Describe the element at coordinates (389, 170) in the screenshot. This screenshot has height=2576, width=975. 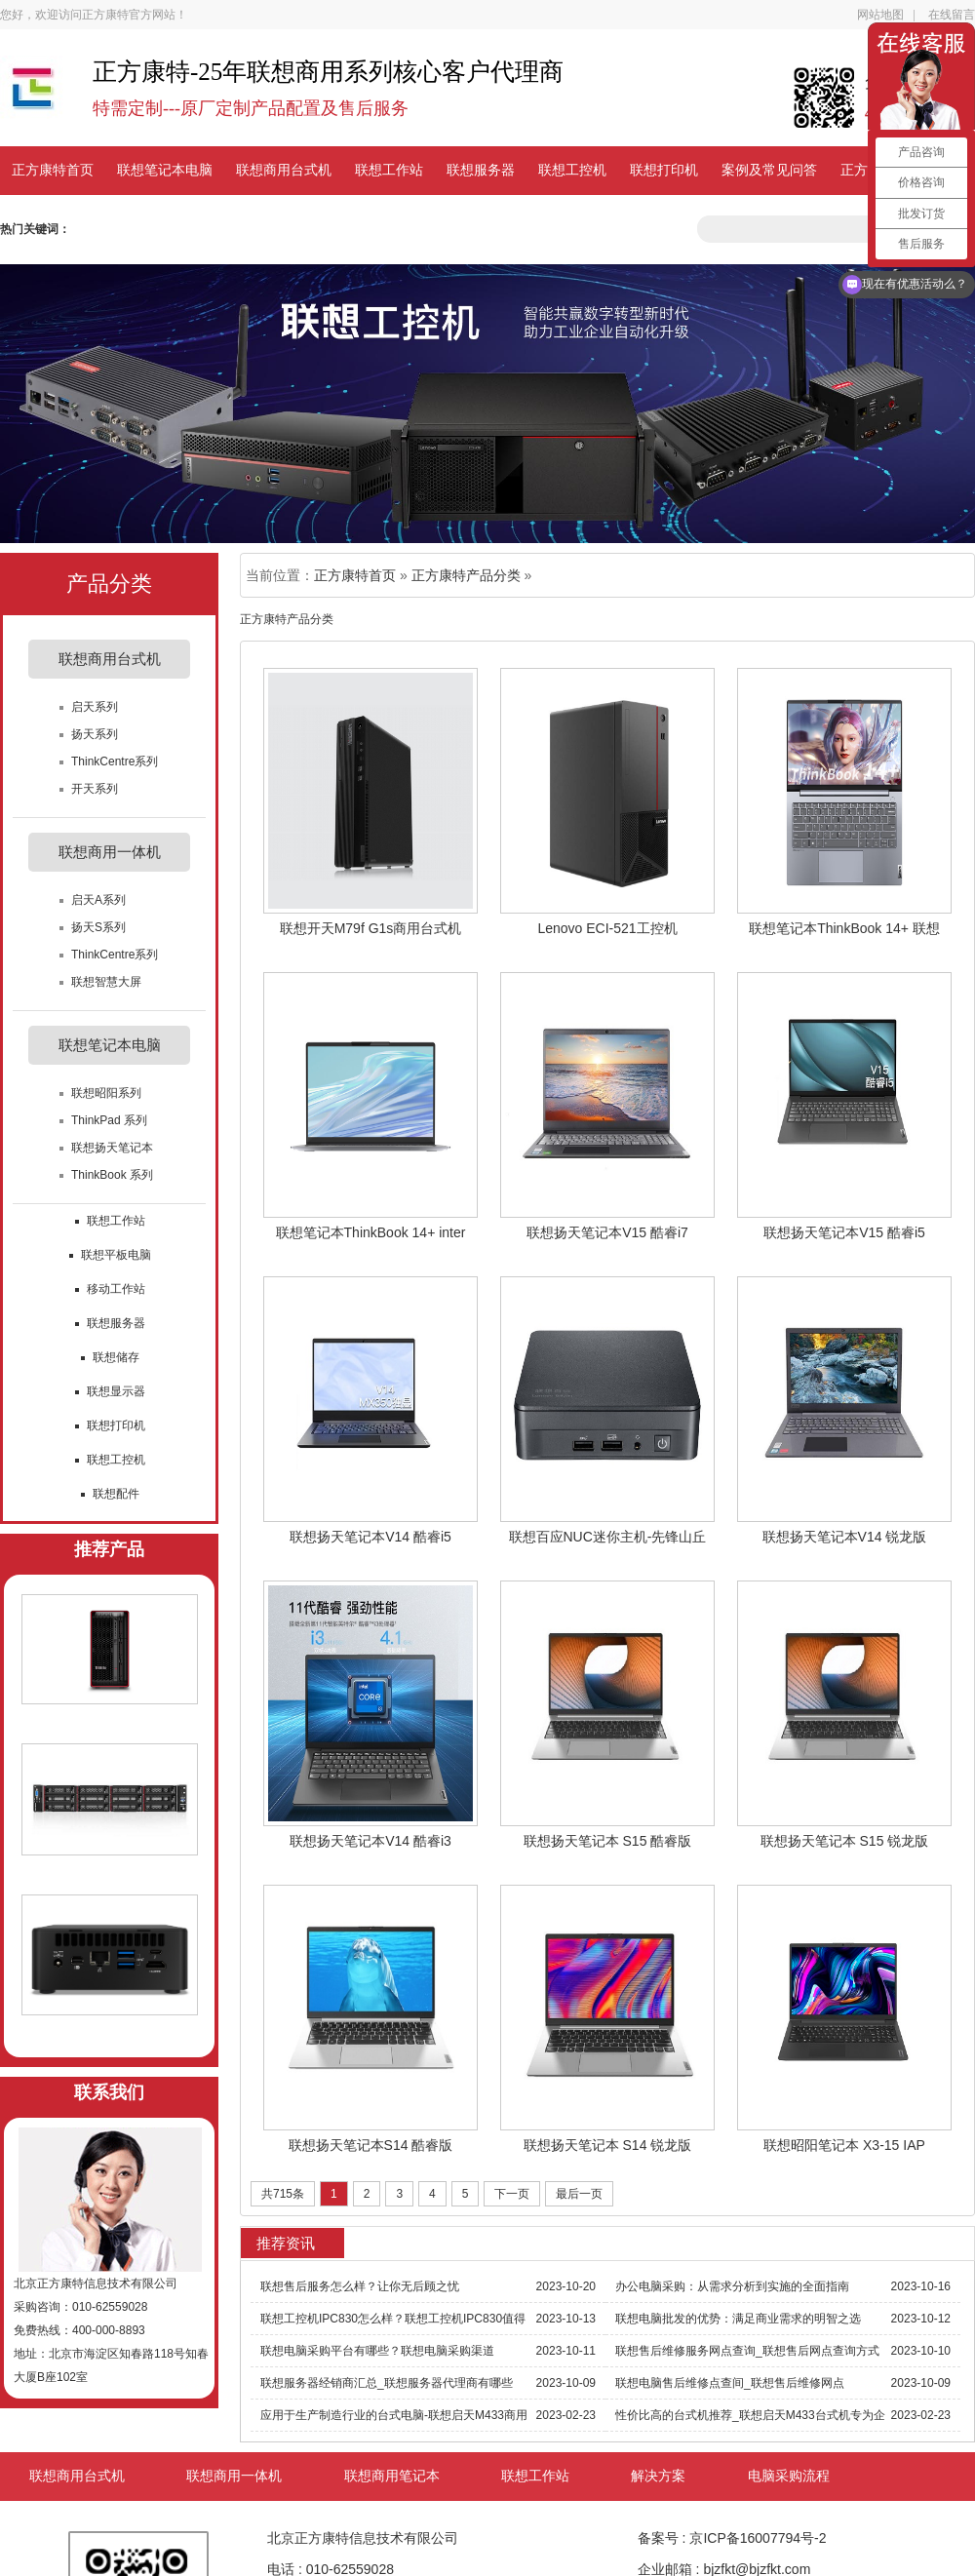
I see `联想工作站` at that location.